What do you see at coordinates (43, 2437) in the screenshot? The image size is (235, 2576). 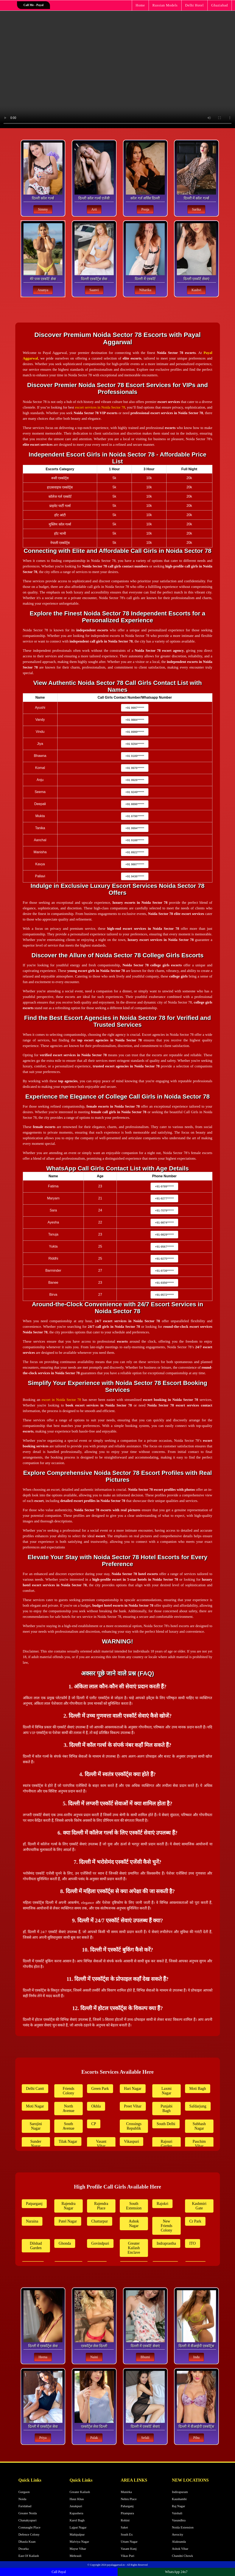 I see `Priya` at bounding box center [43, 2437].